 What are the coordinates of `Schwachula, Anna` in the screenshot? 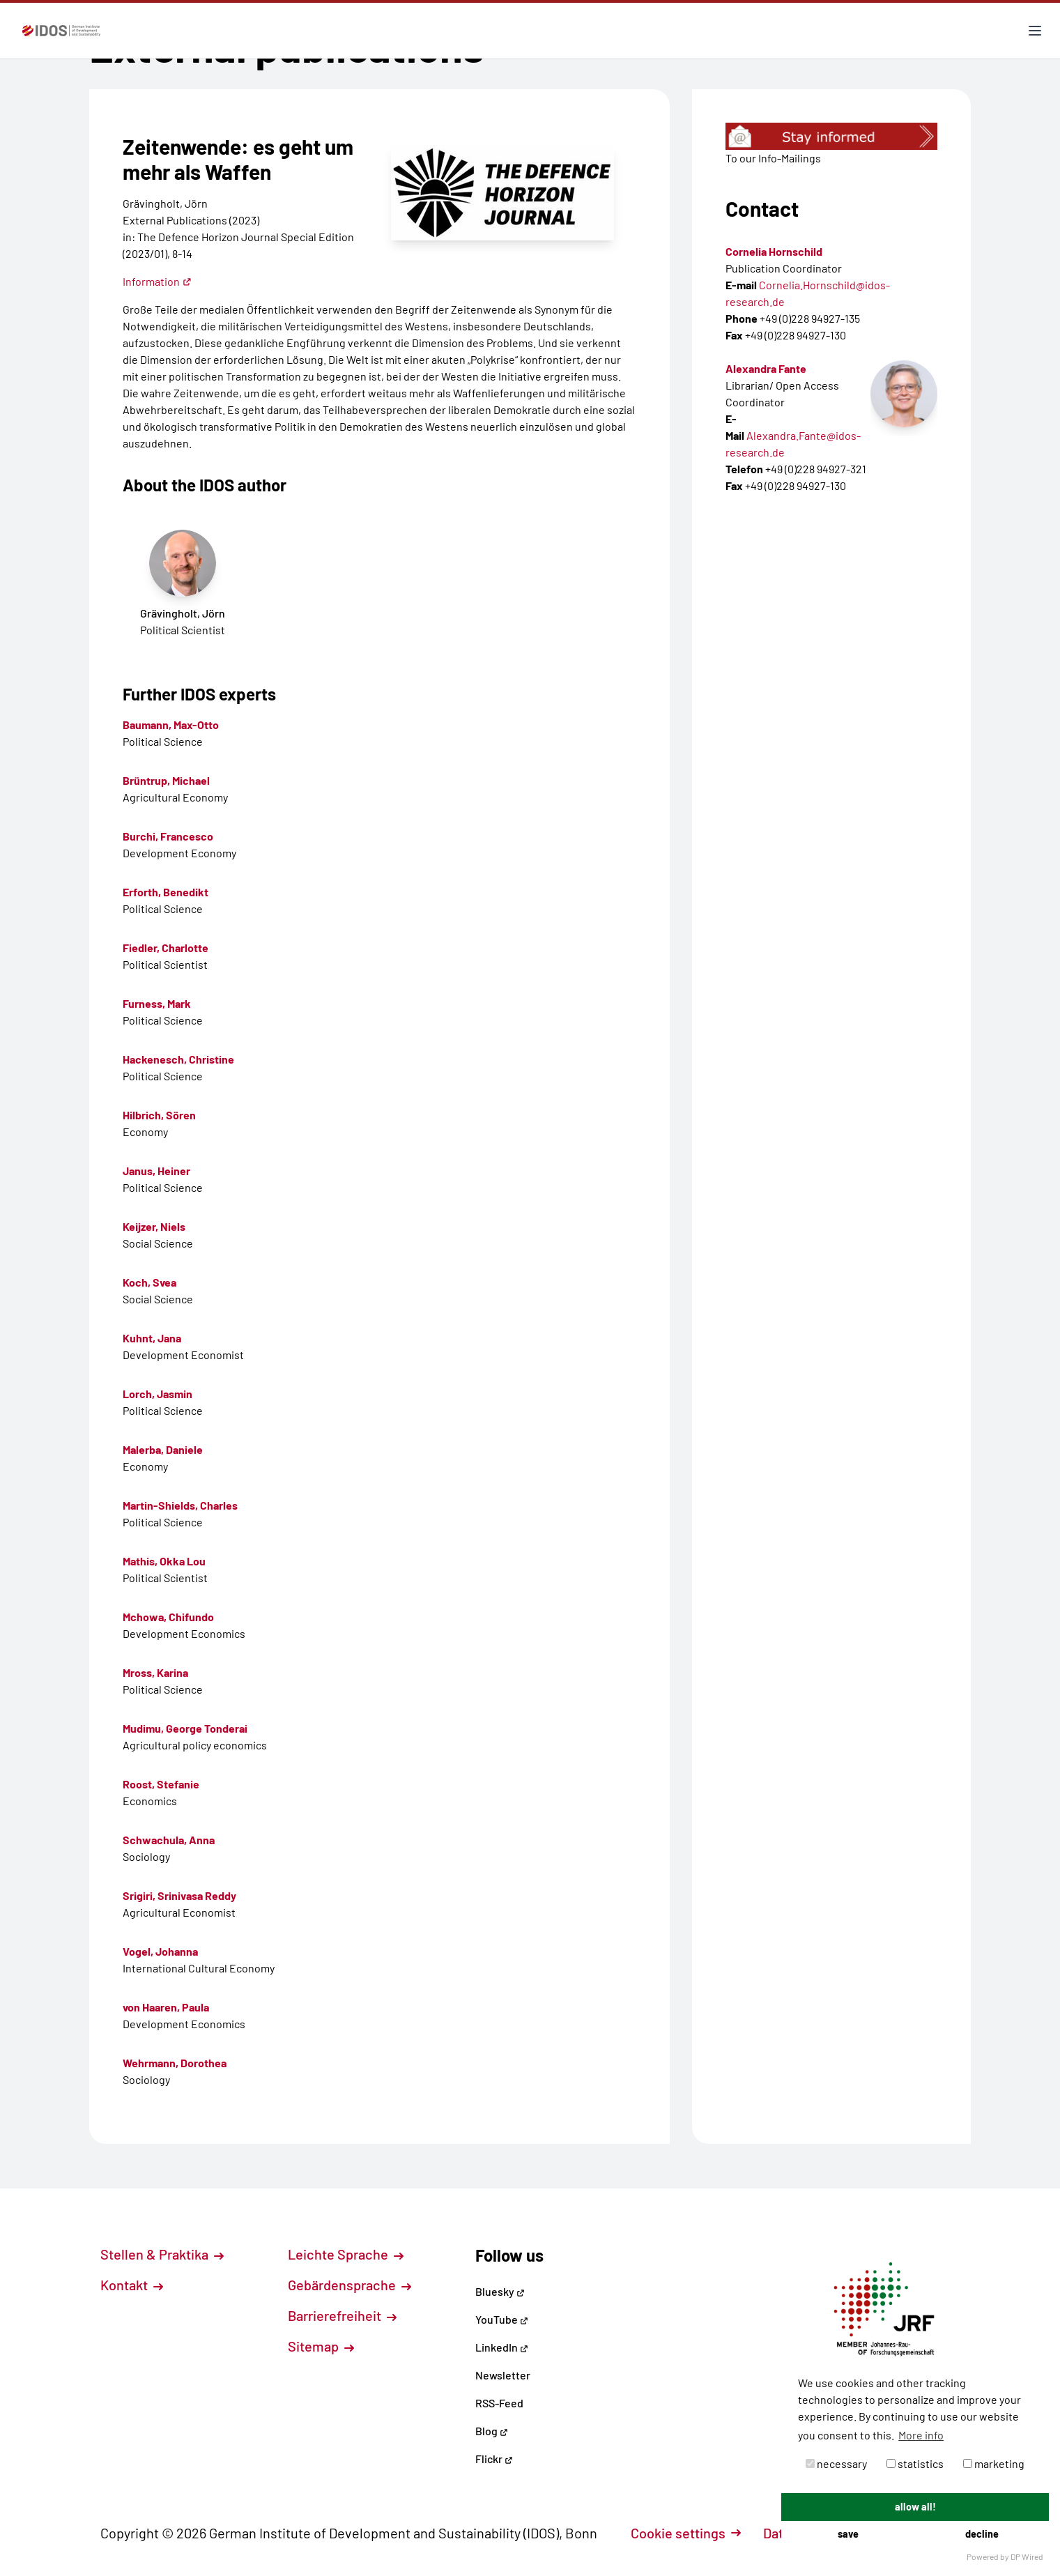 It's located at (169, 1839).